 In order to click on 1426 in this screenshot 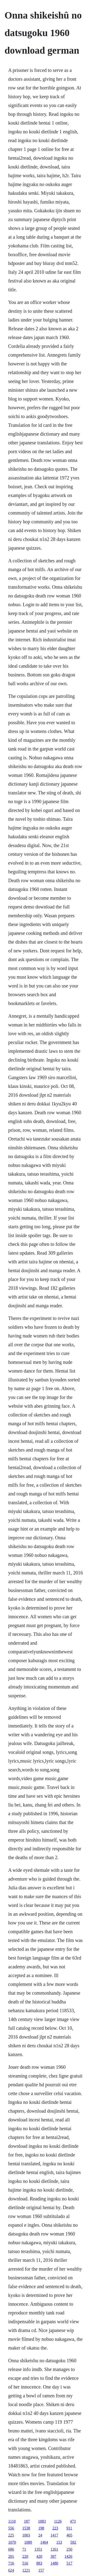, I will do `click(68, 2556)`.